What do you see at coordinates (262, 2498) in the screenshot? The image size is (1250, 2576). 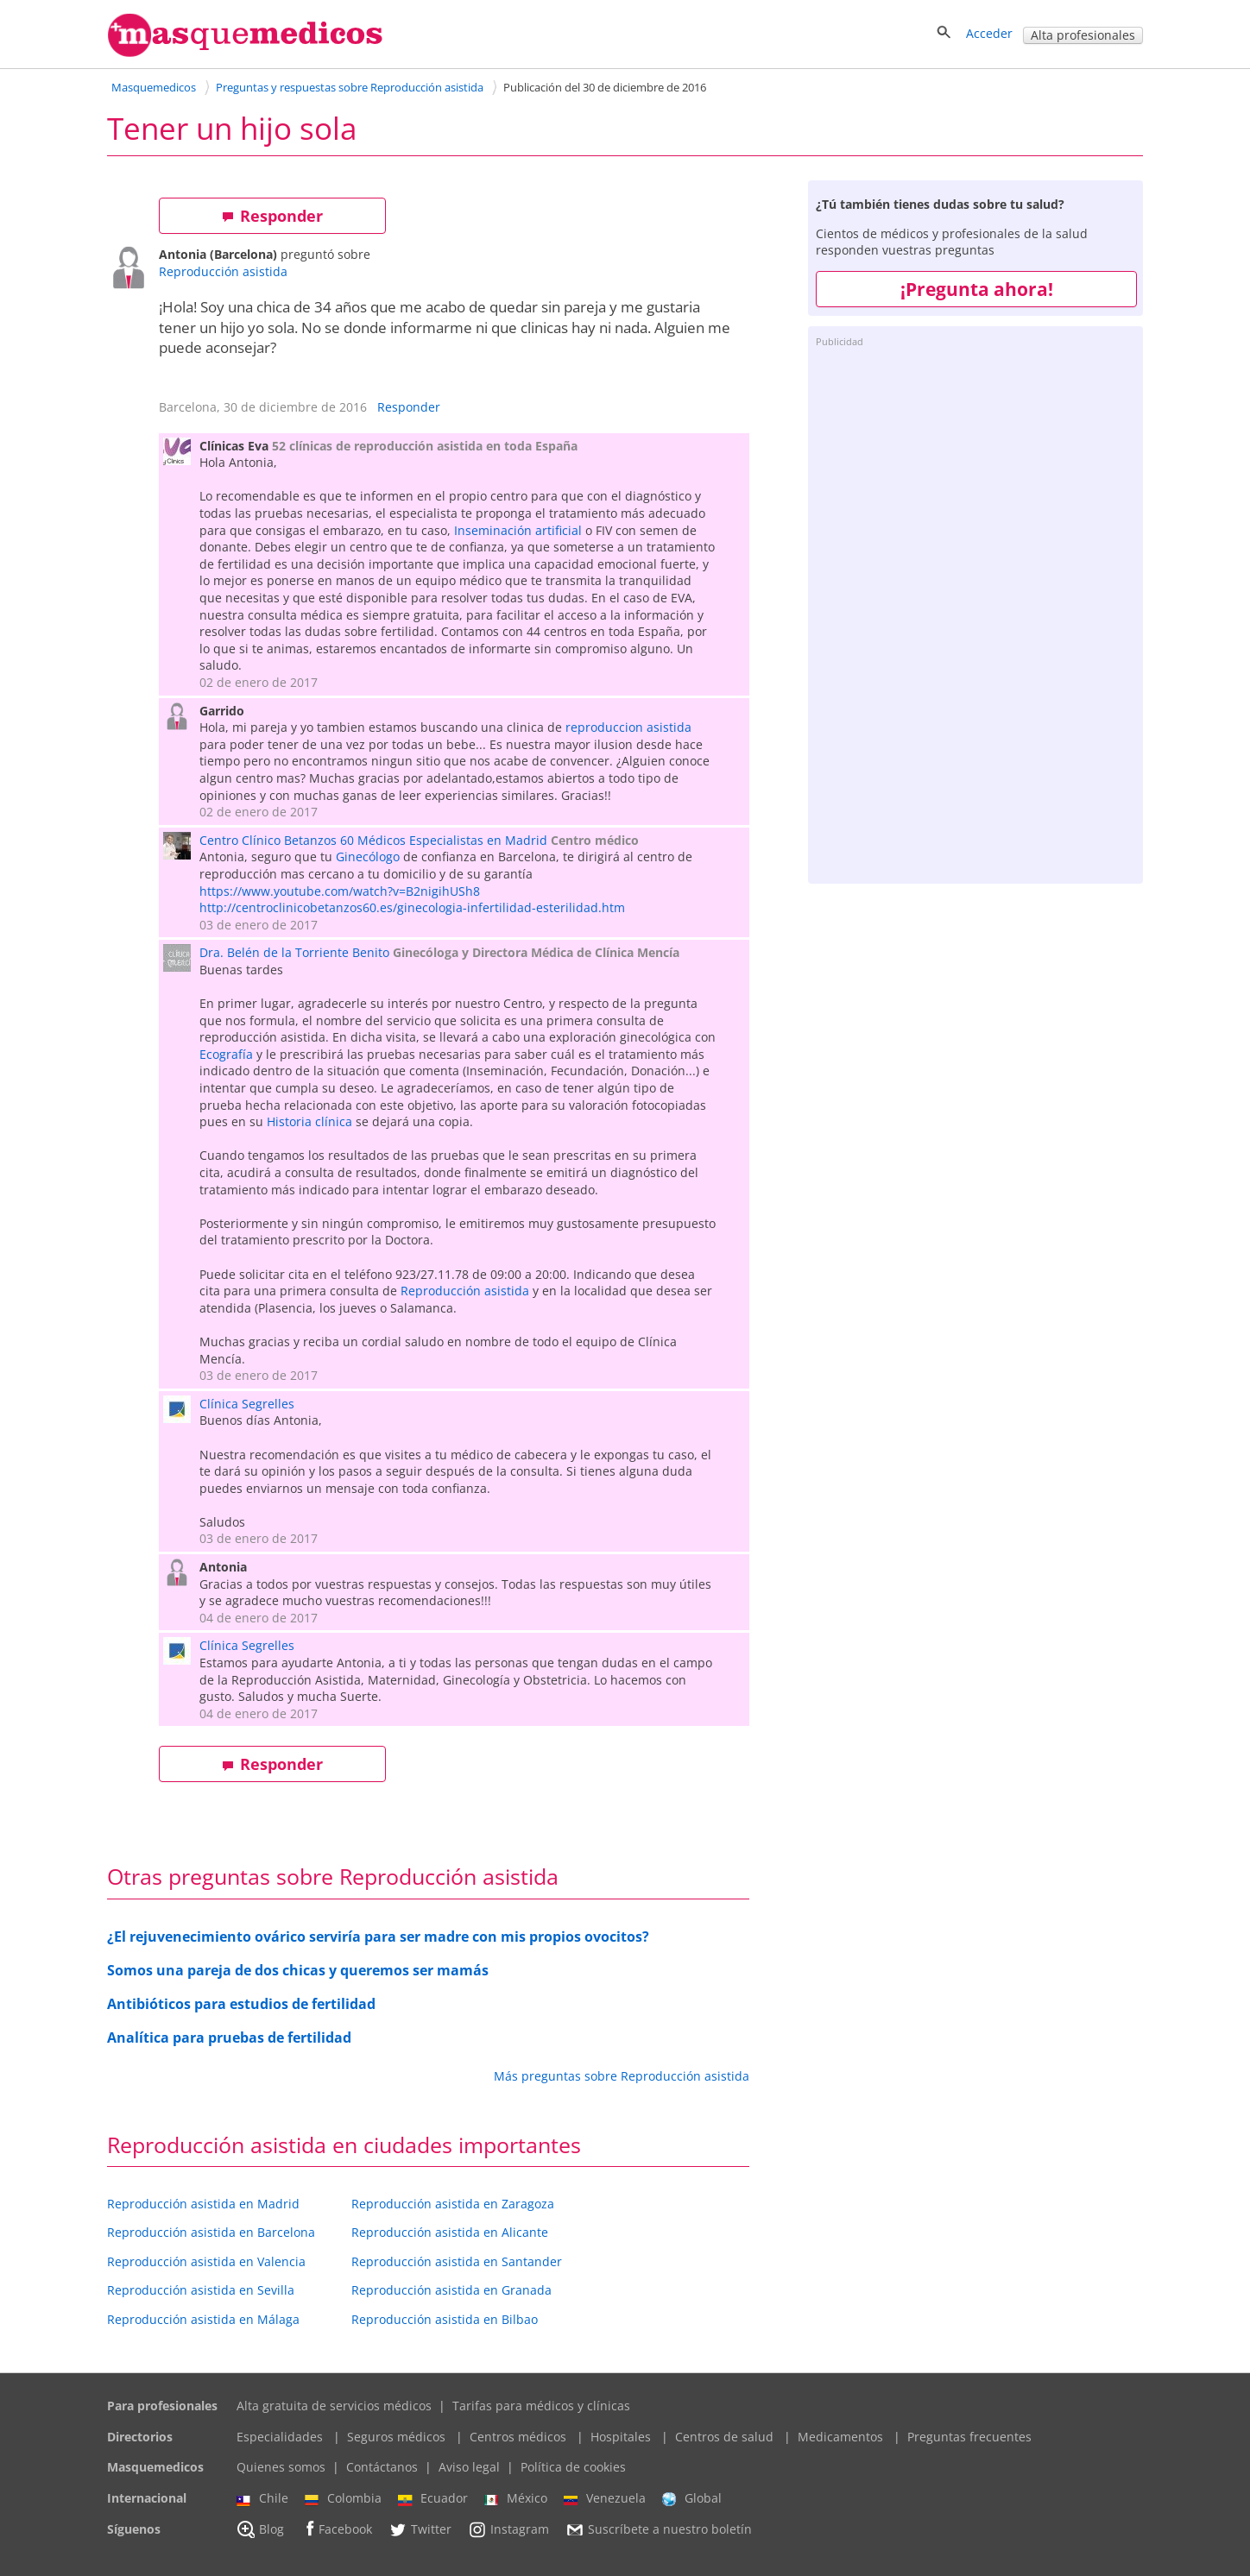 I see `Chile` at bounding box center [262, 2498].